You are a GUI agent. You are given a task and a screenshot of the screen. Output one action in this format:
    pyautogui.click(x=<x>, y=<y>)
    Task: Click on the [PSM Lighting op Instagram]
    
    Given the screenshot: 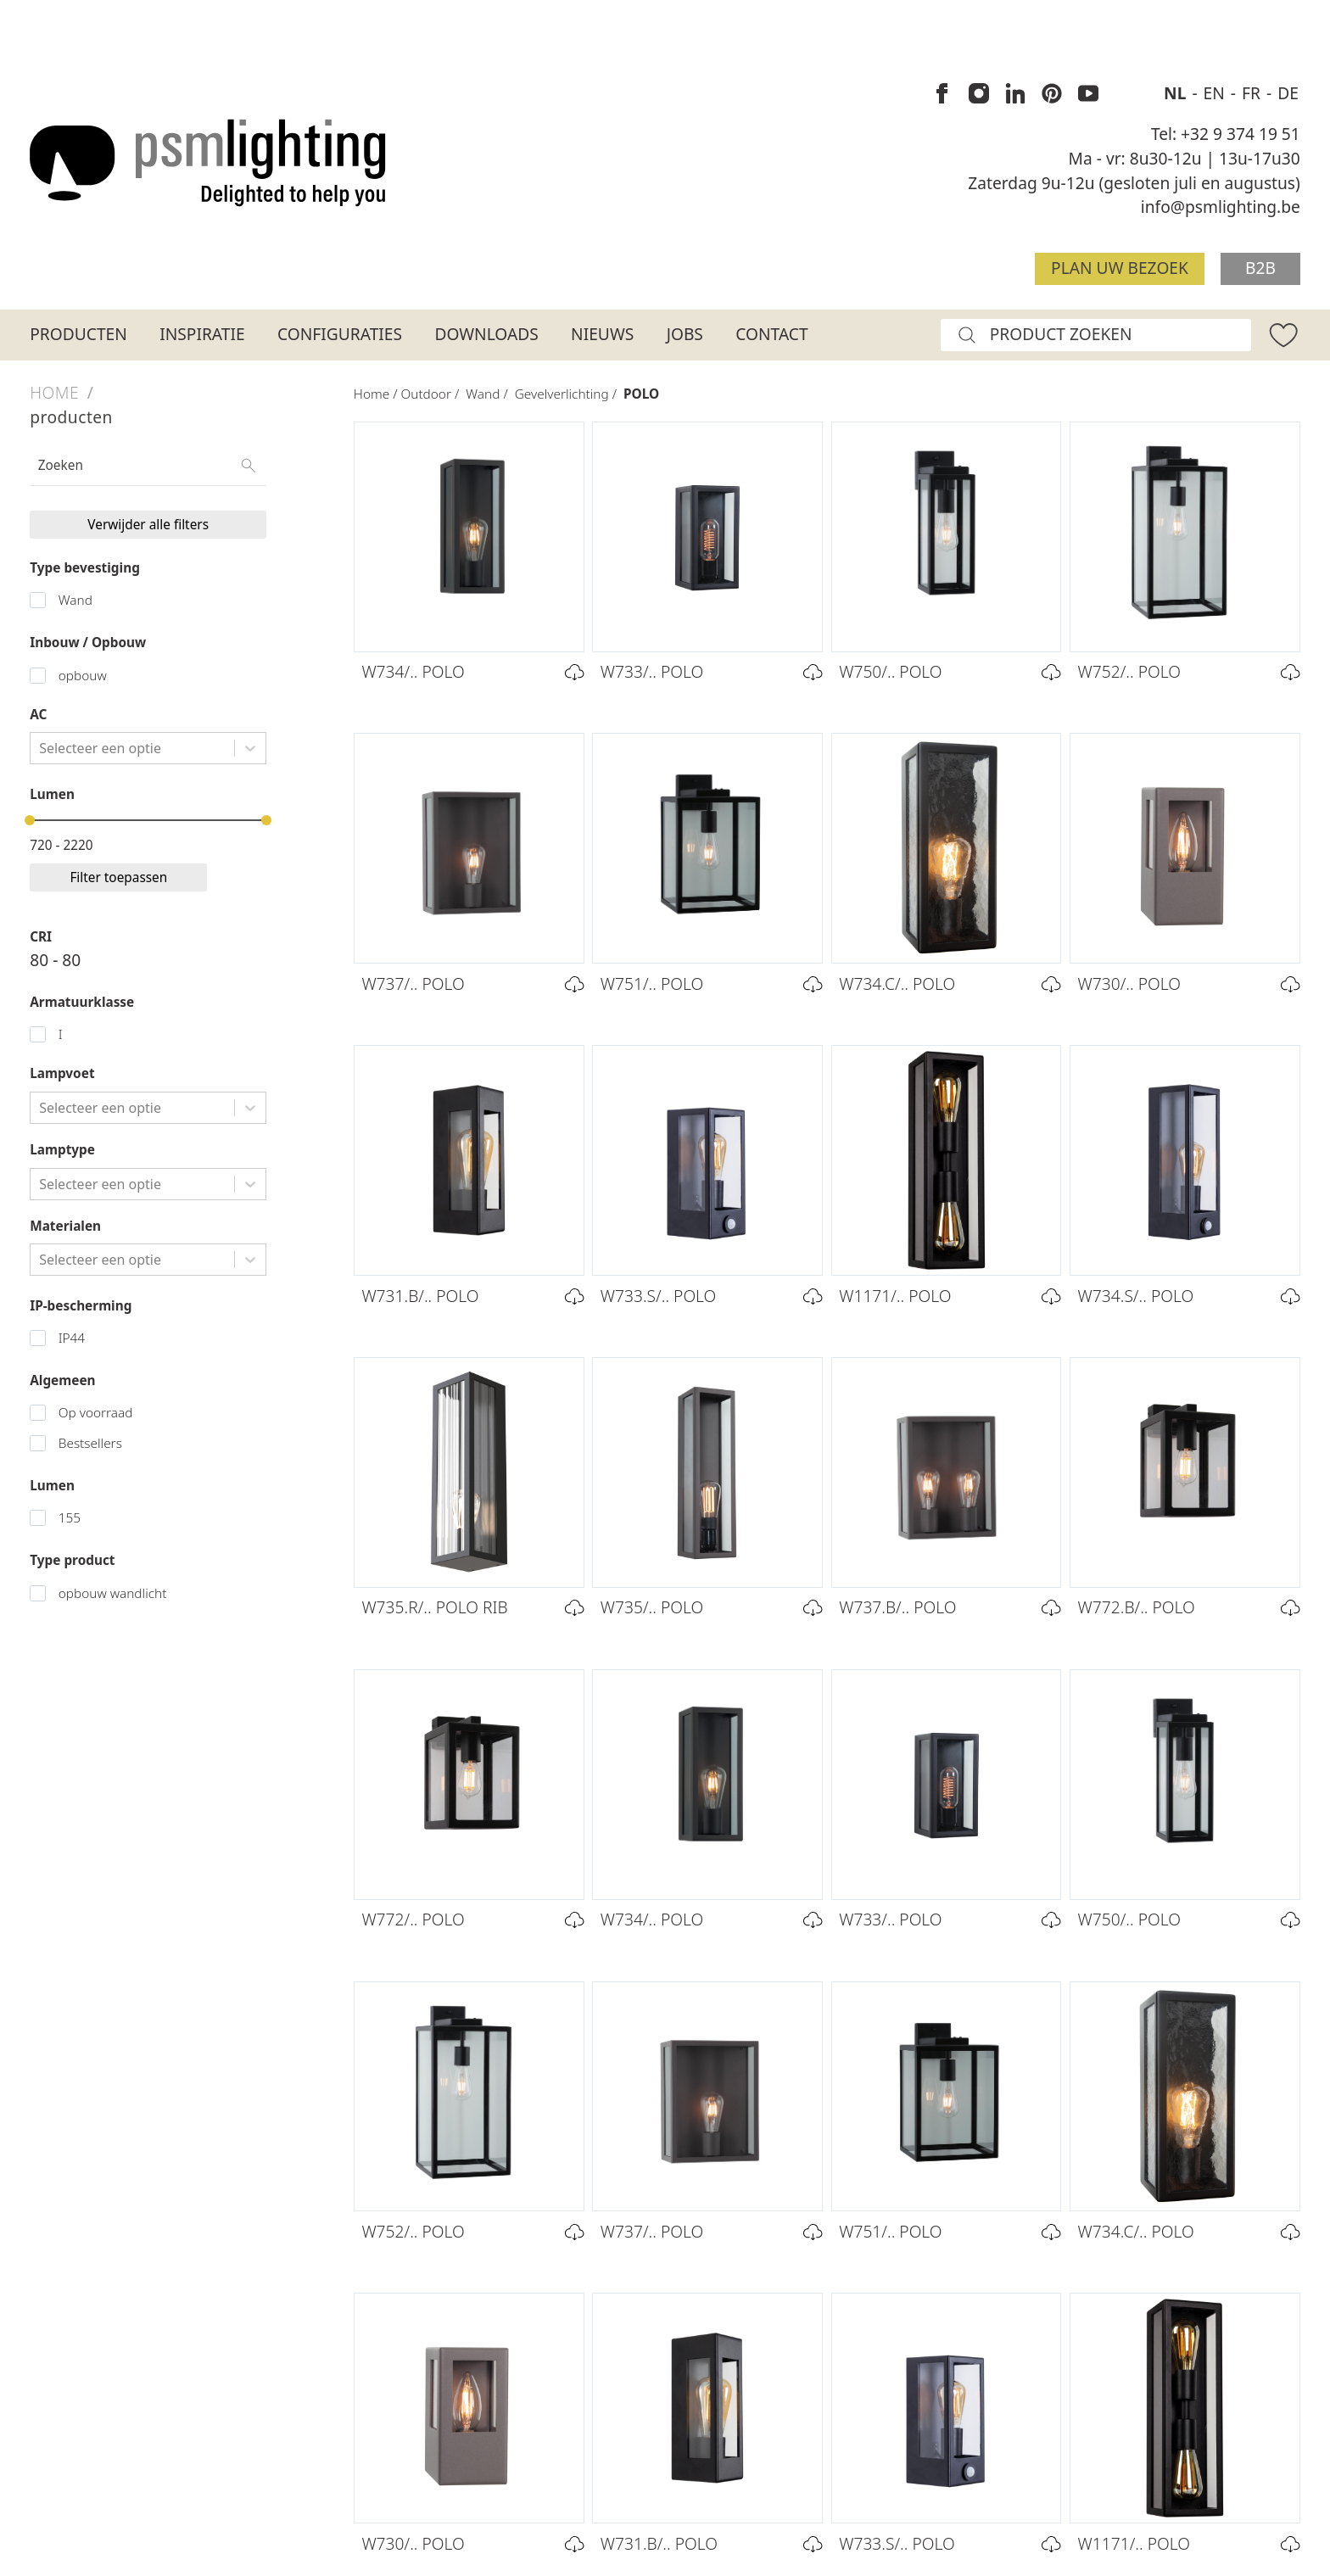 What is the action you would take?
    pyautogui.click(x=978, y=94)
    